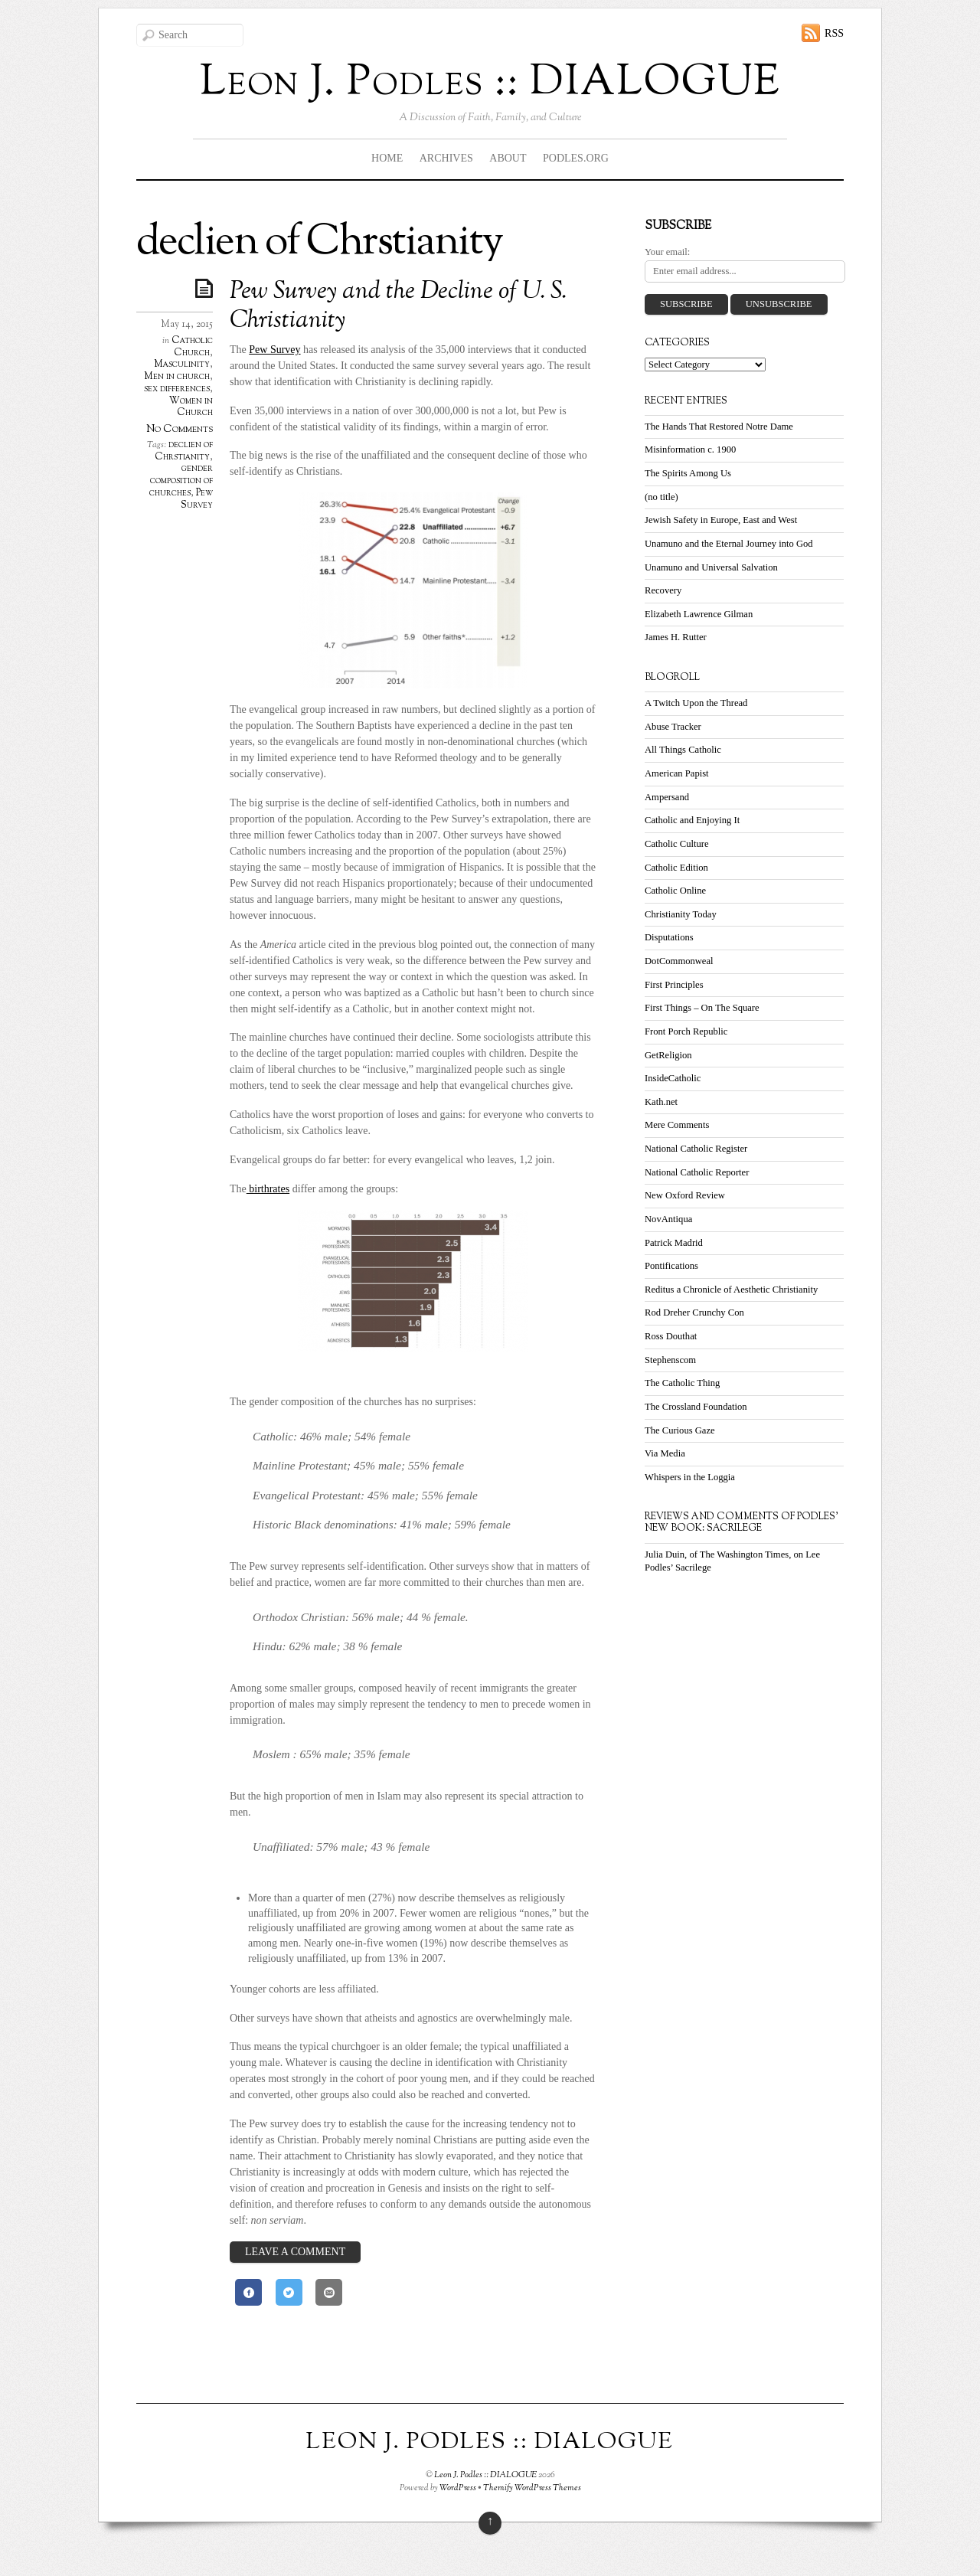 This screenshot has height=2576, width=980. I want to click on Patrick Madrid, so click(674, 1242).